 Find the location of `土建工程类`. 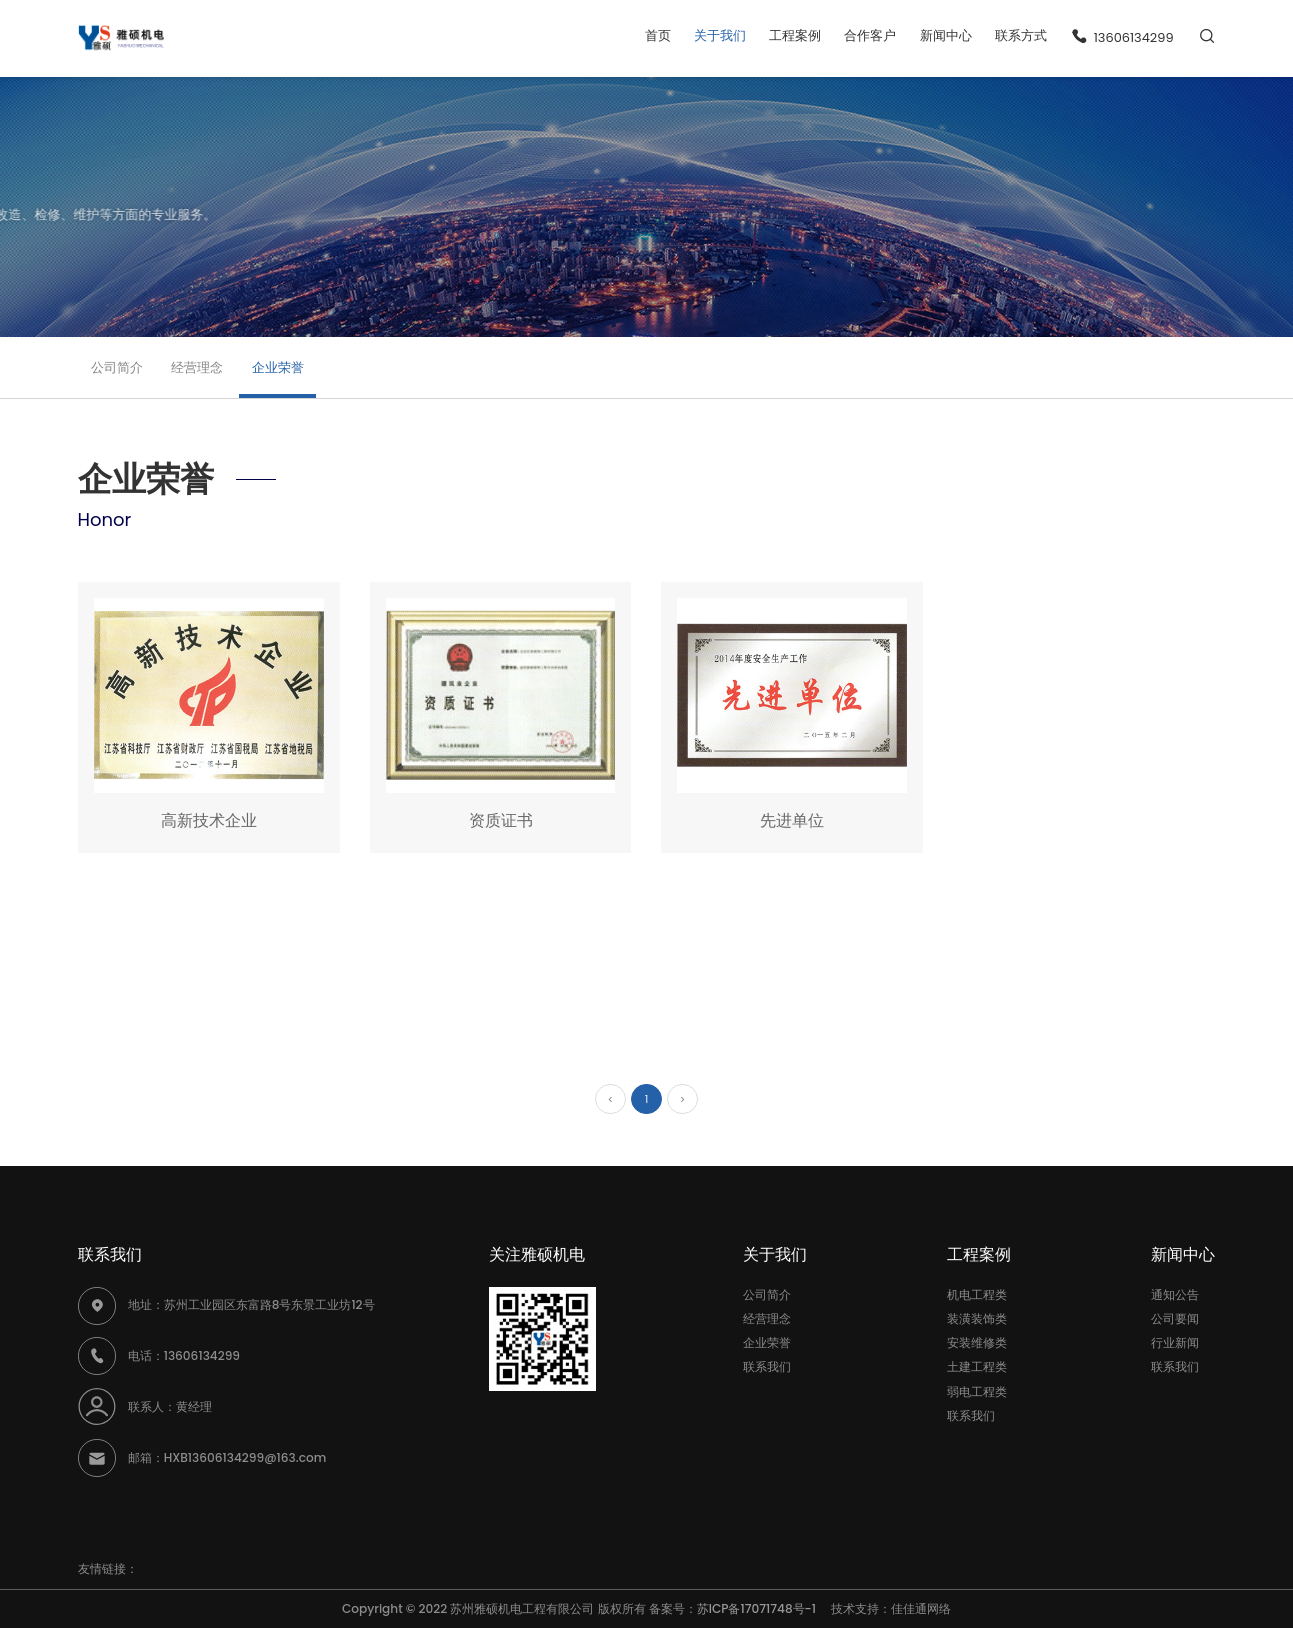

土建工程类 is located at coordinates (977, 1366).